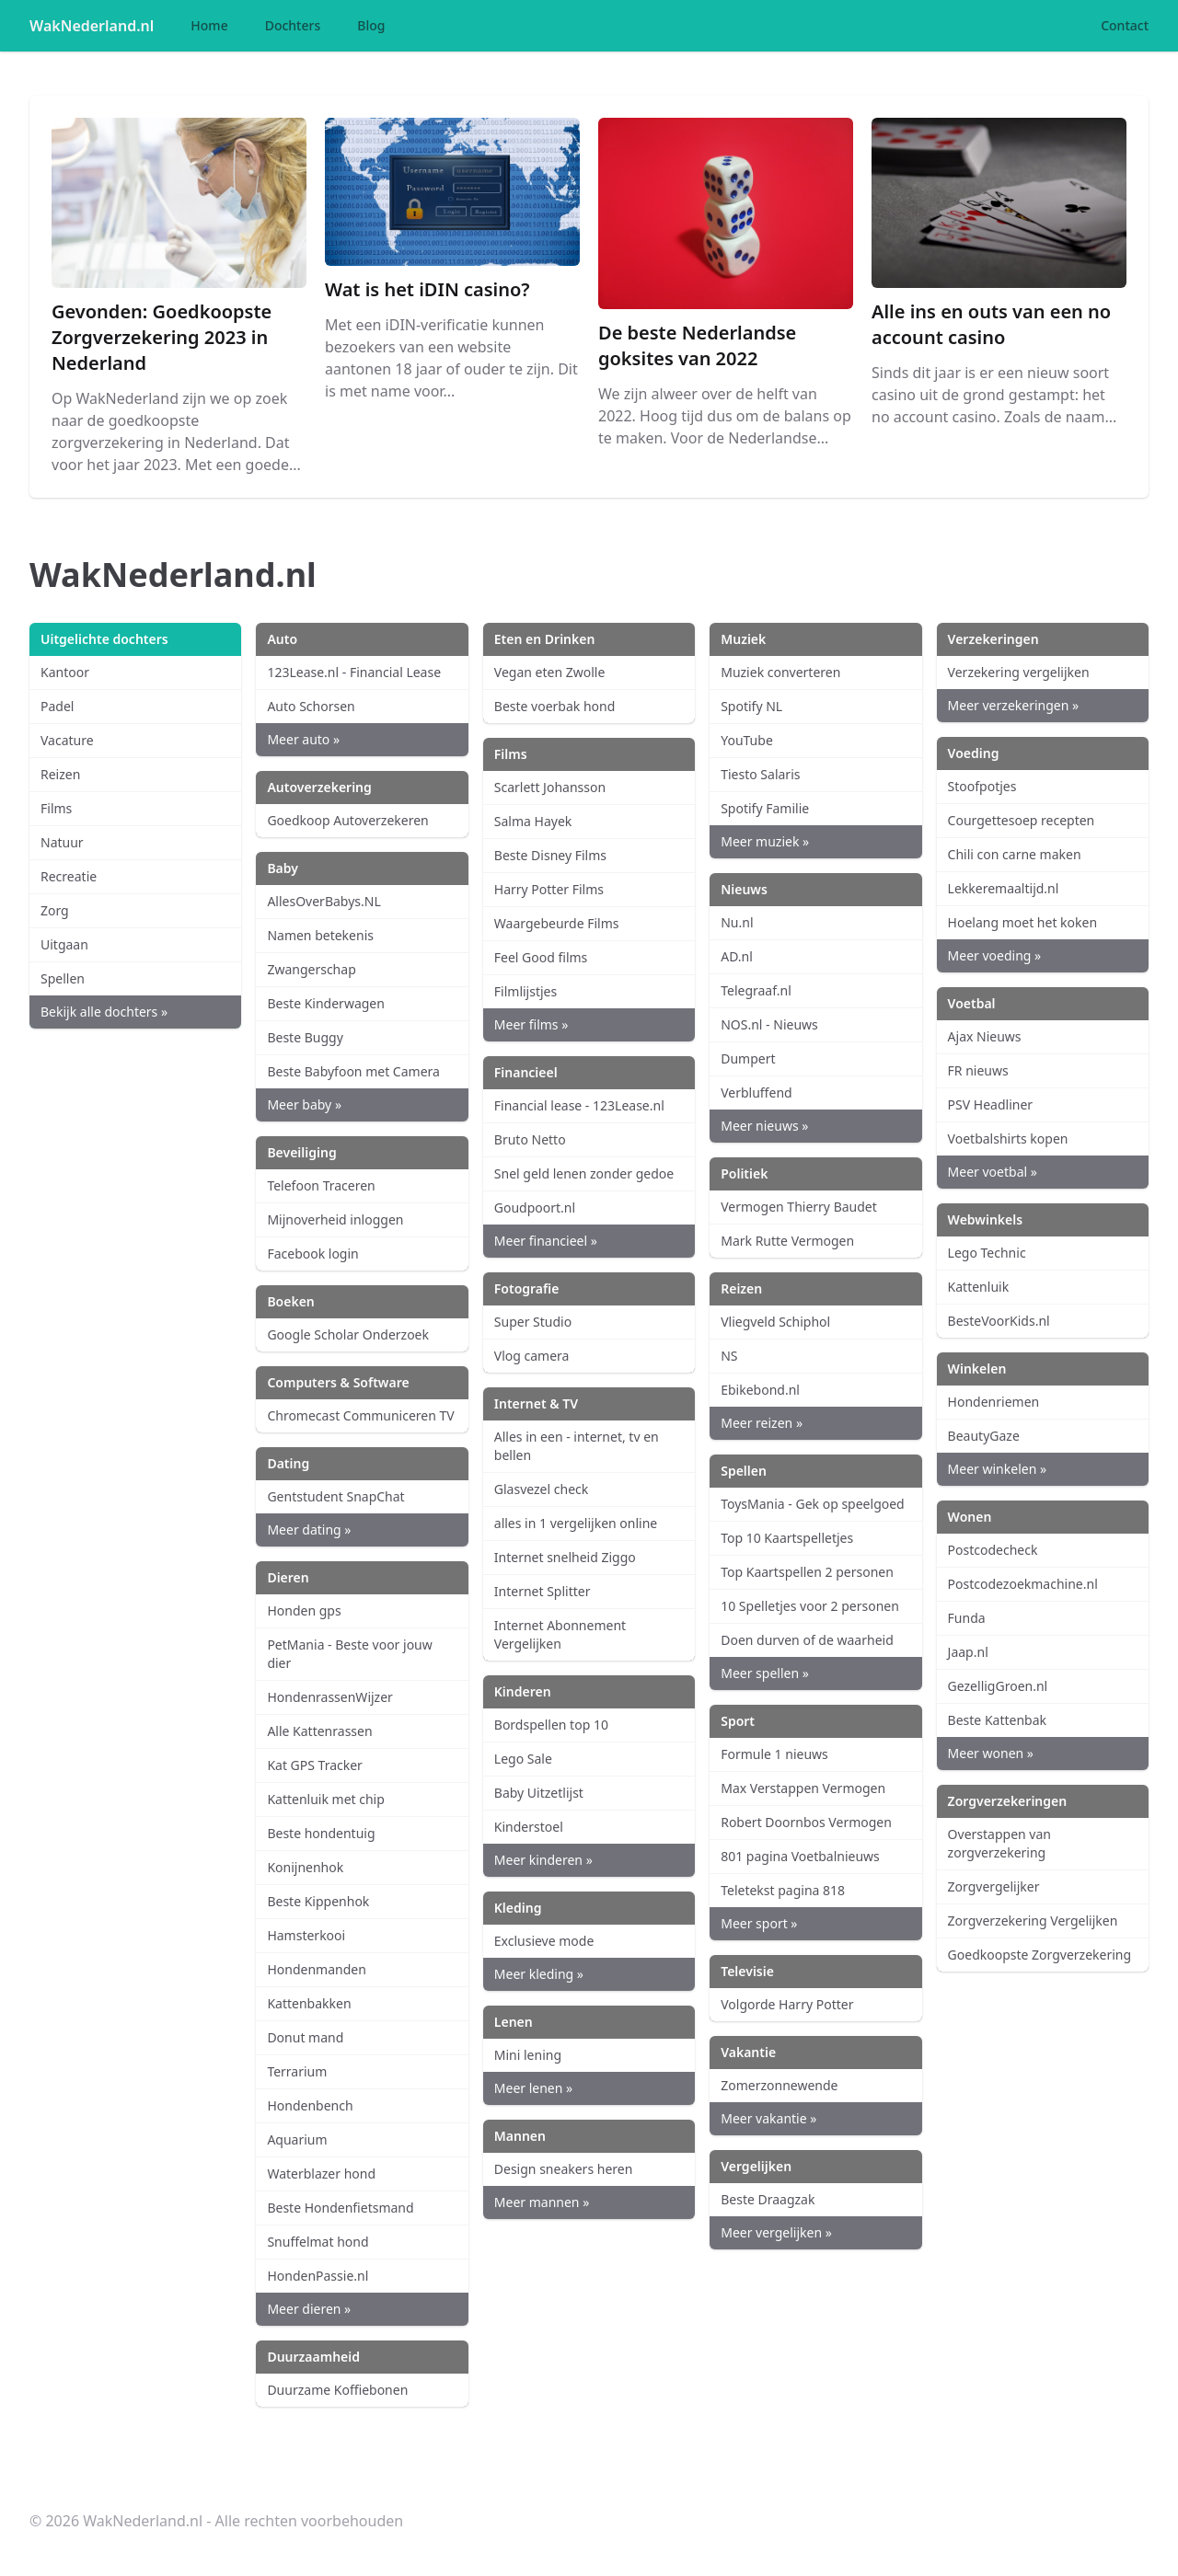 The image size is (1178, 2576). Describe the element at coordinates (769, 1024) in the screenshot. I see `NOS.nl - Nieuws` at that location.